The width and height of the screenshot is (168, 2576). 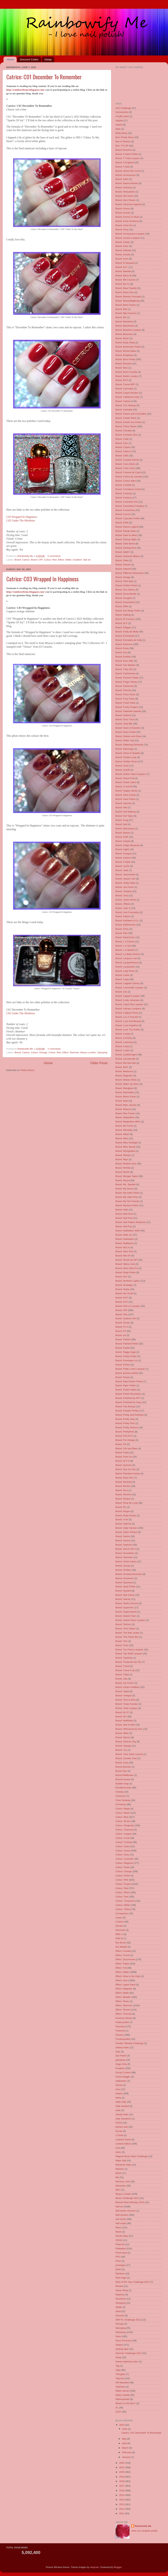 What do you see at coordinates (122, 1666) in the screenshot?
I see `Brand: Trend` at bounding box center [122, 1666].